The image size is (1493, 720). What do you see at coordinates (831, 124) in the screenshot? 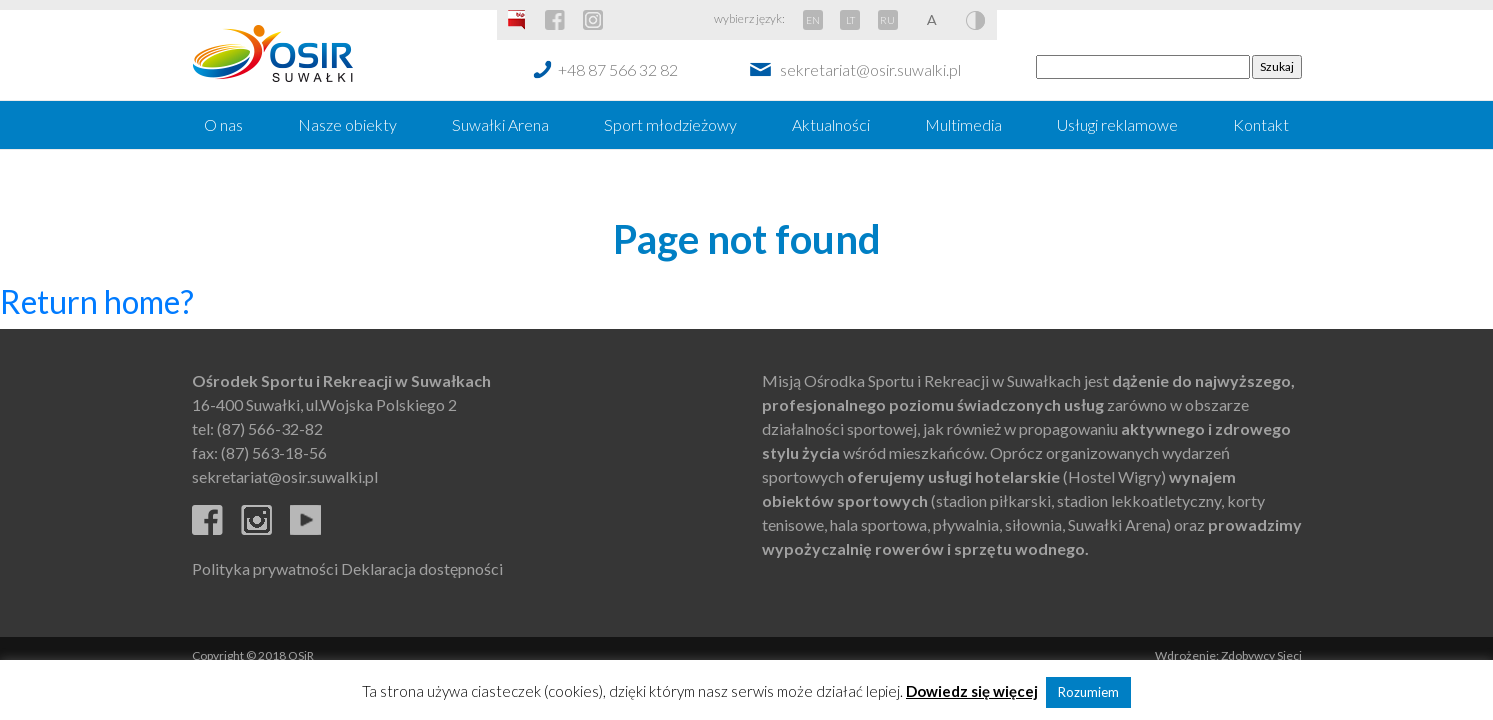
I see `Aktualności` at bounding box center [831, 124].